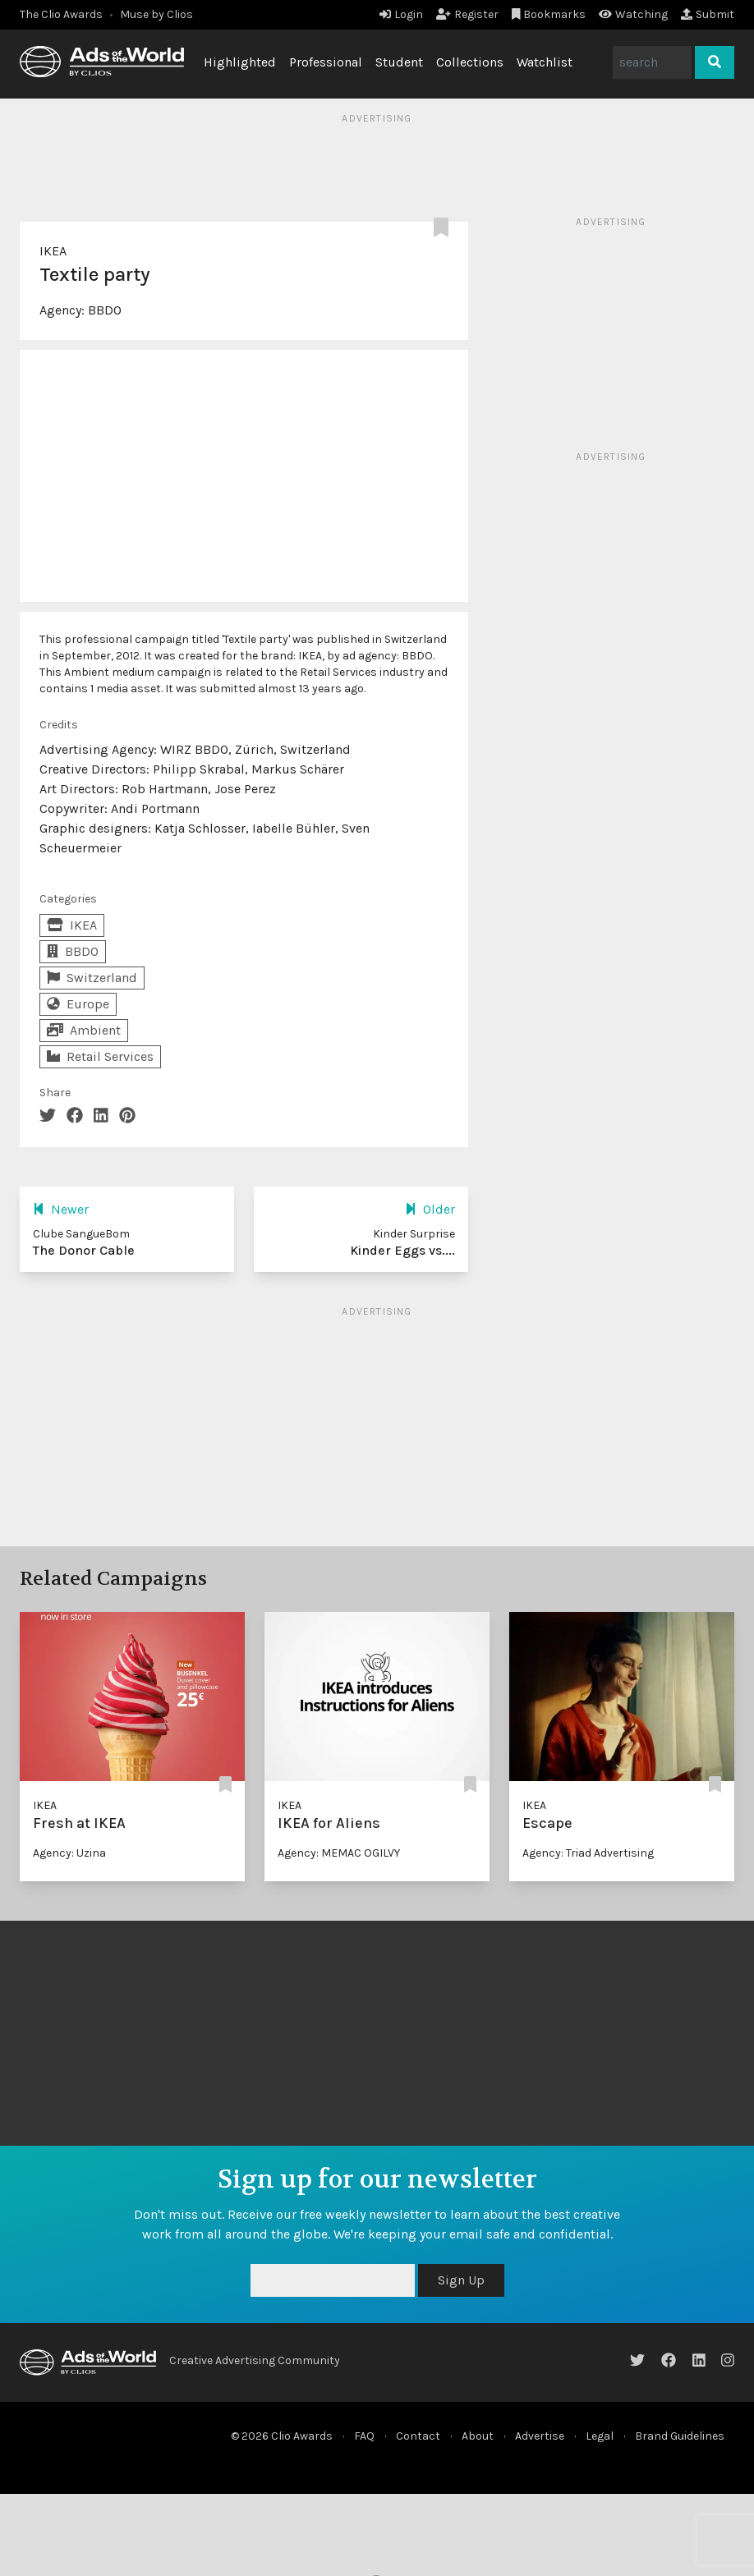 This screenshot has height=2576, width=754. Describe the element at coordinates (549, 14) in the screenshot. I see `Bookmarks` at that location.